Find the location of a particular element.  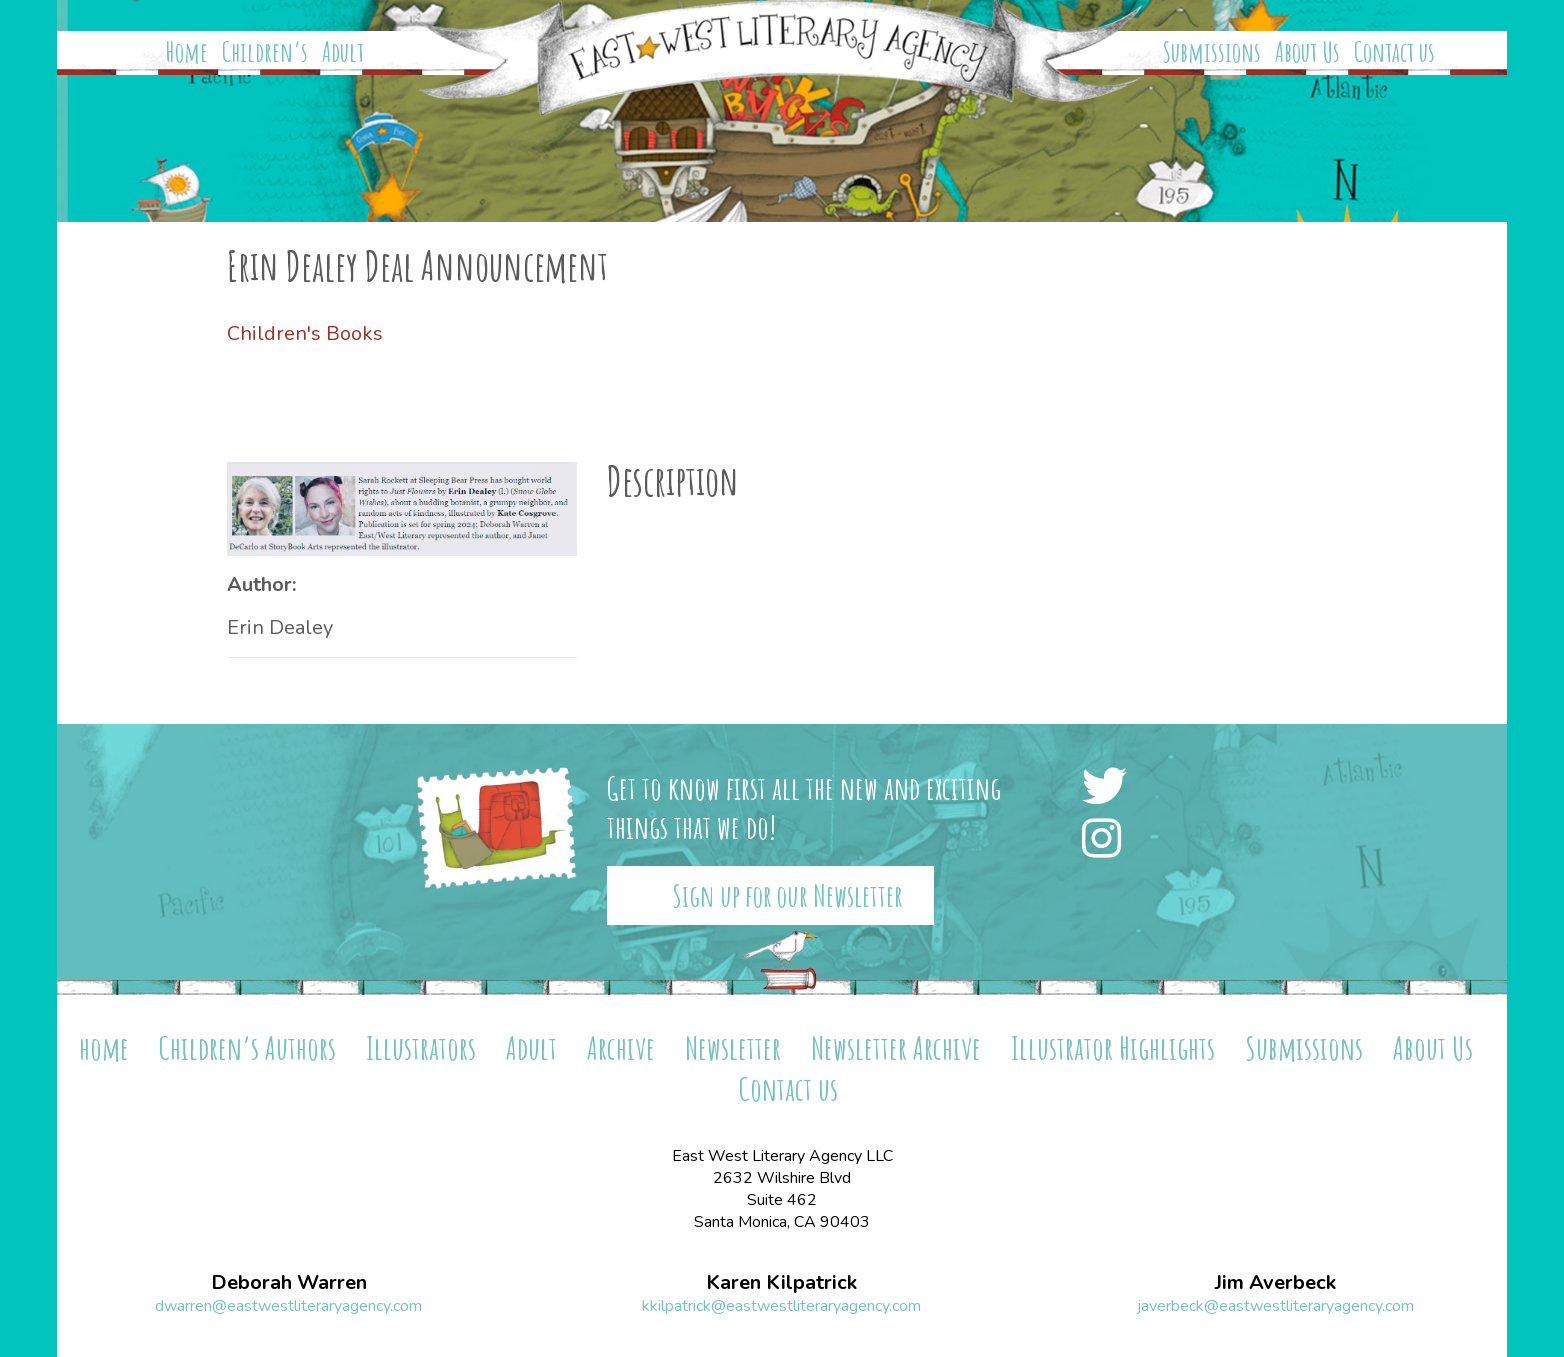

Karen Kilpatrick is located at coordinates (781, 1283).